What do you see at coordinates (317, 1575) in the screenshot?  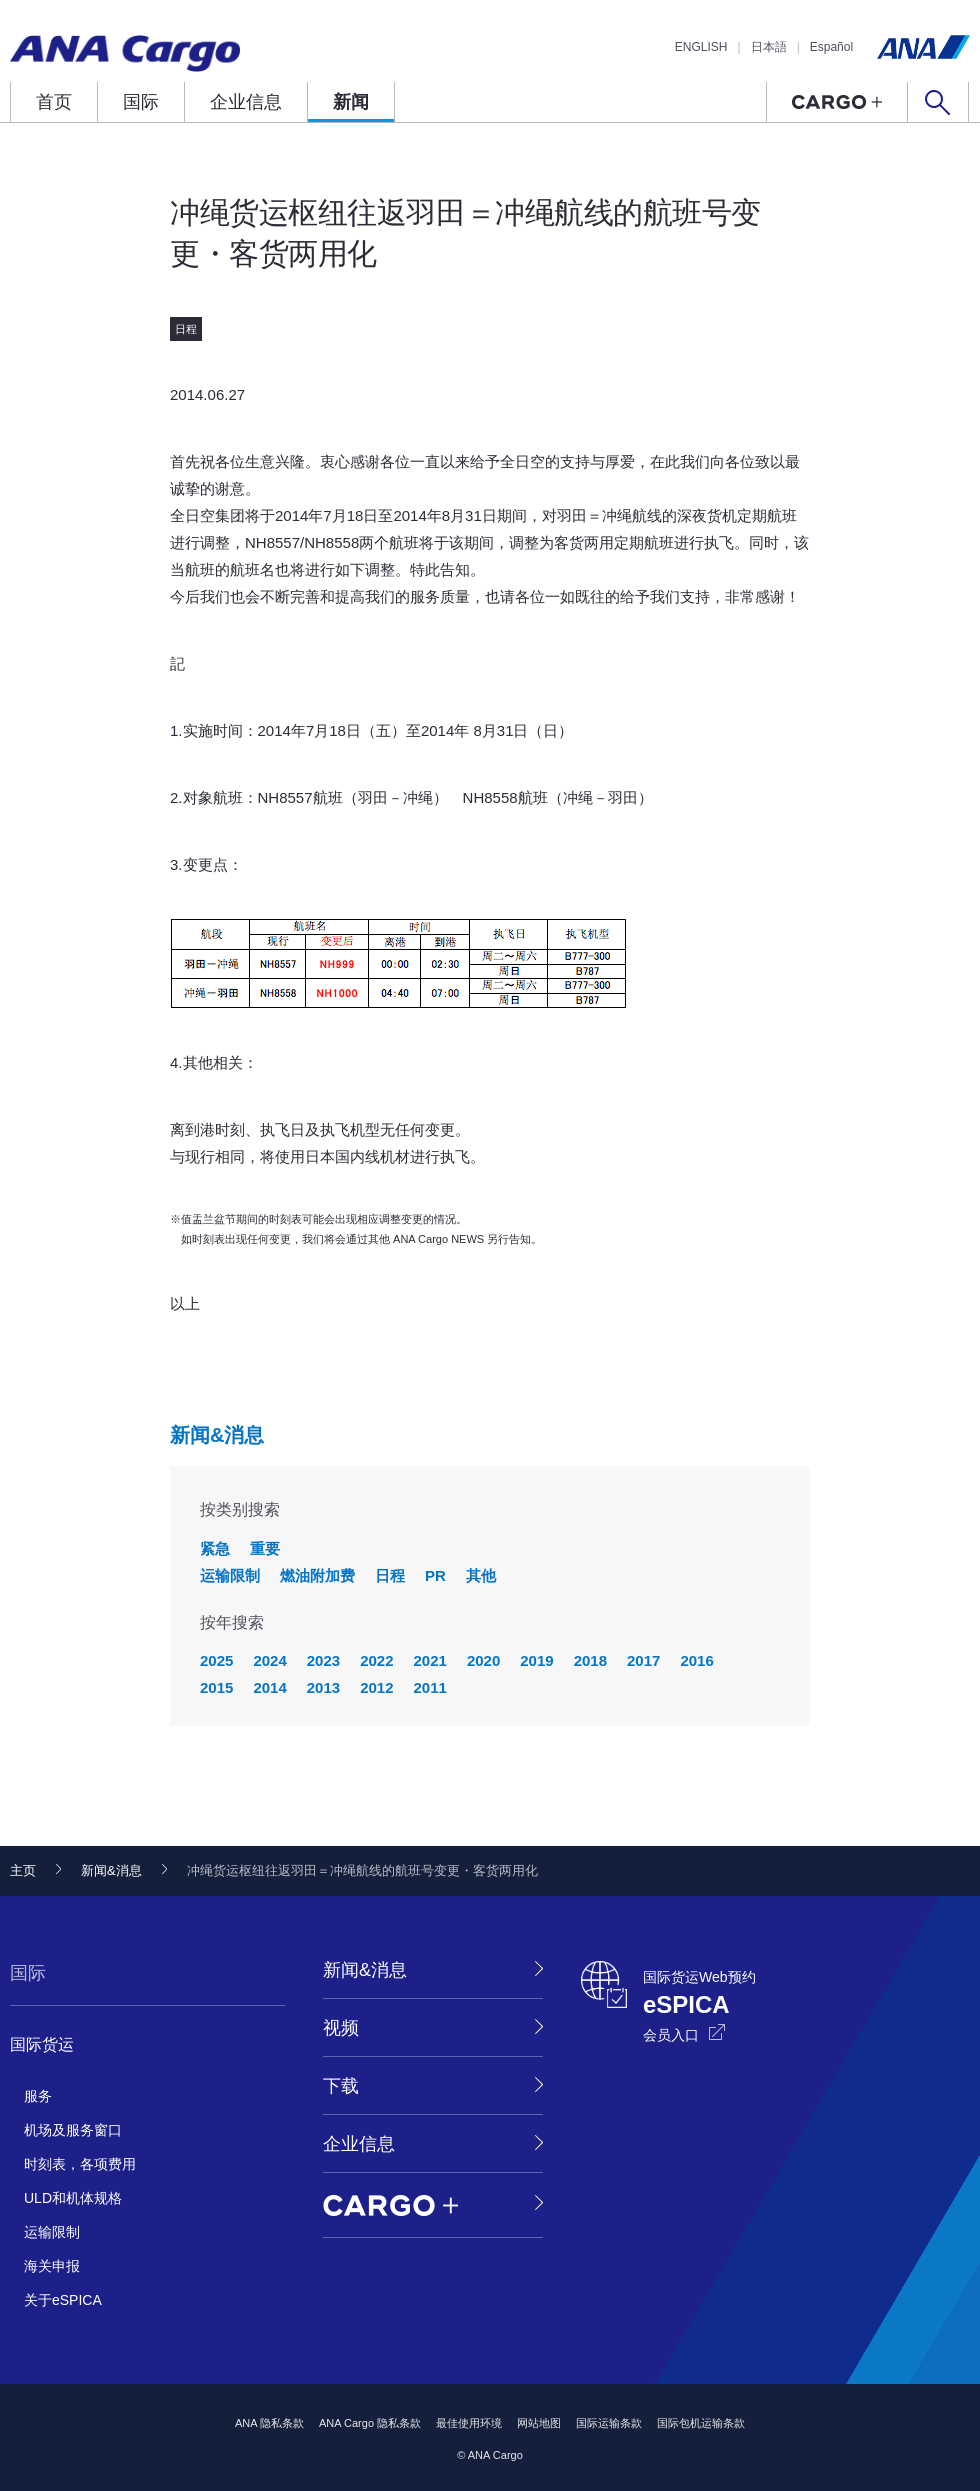 I see `燃油附加费` at bounding box center [317, 1575].